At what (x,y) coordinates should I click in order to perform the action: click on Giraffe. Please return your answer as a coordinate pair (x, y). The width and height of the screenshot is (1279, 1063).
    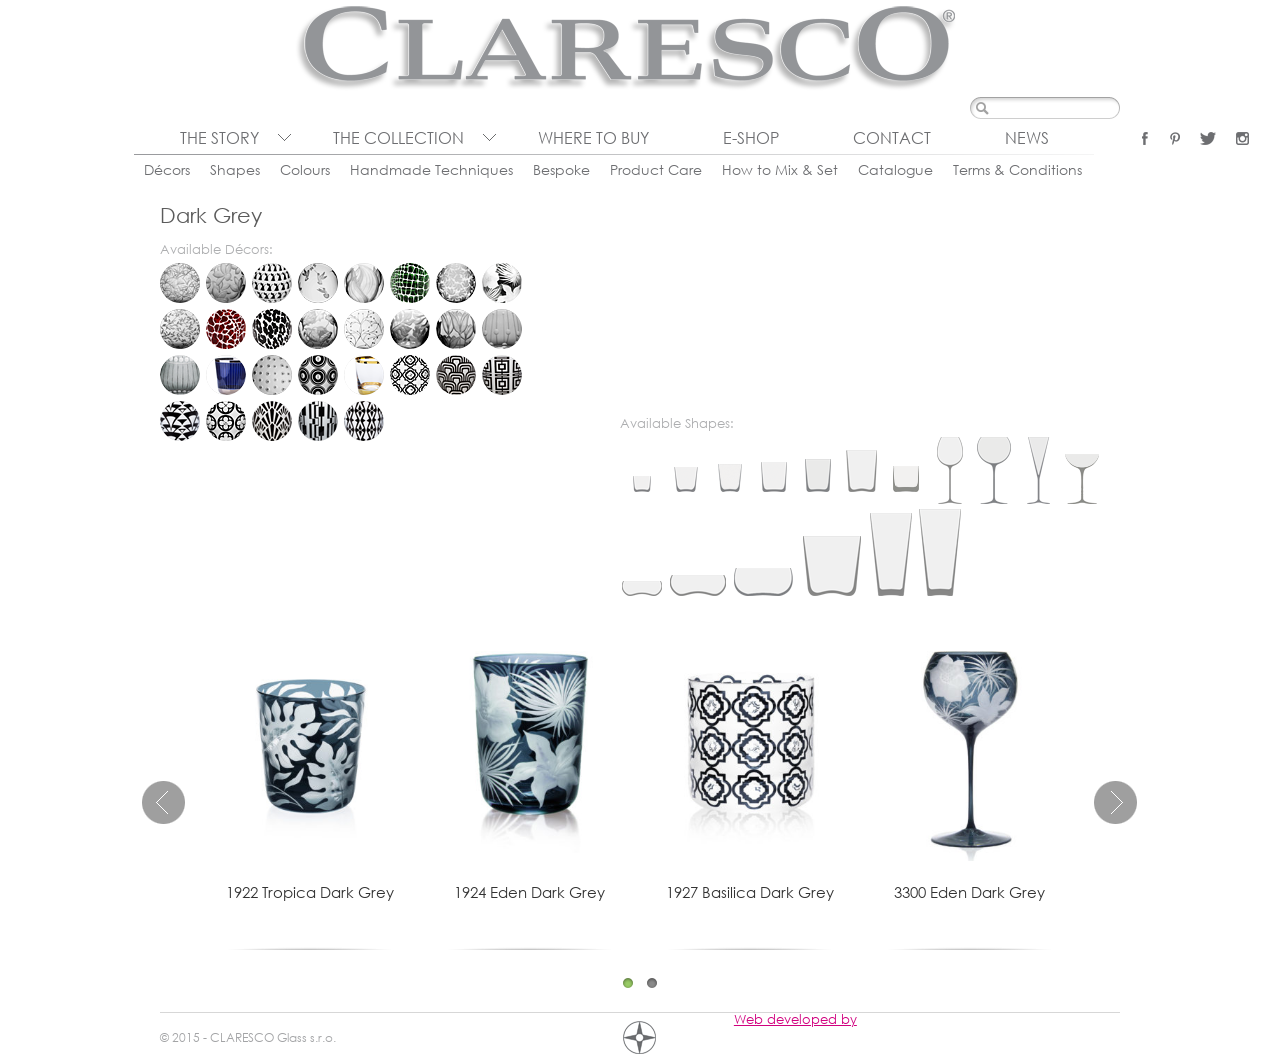
    Looking at the image, I should click on (226, 329).